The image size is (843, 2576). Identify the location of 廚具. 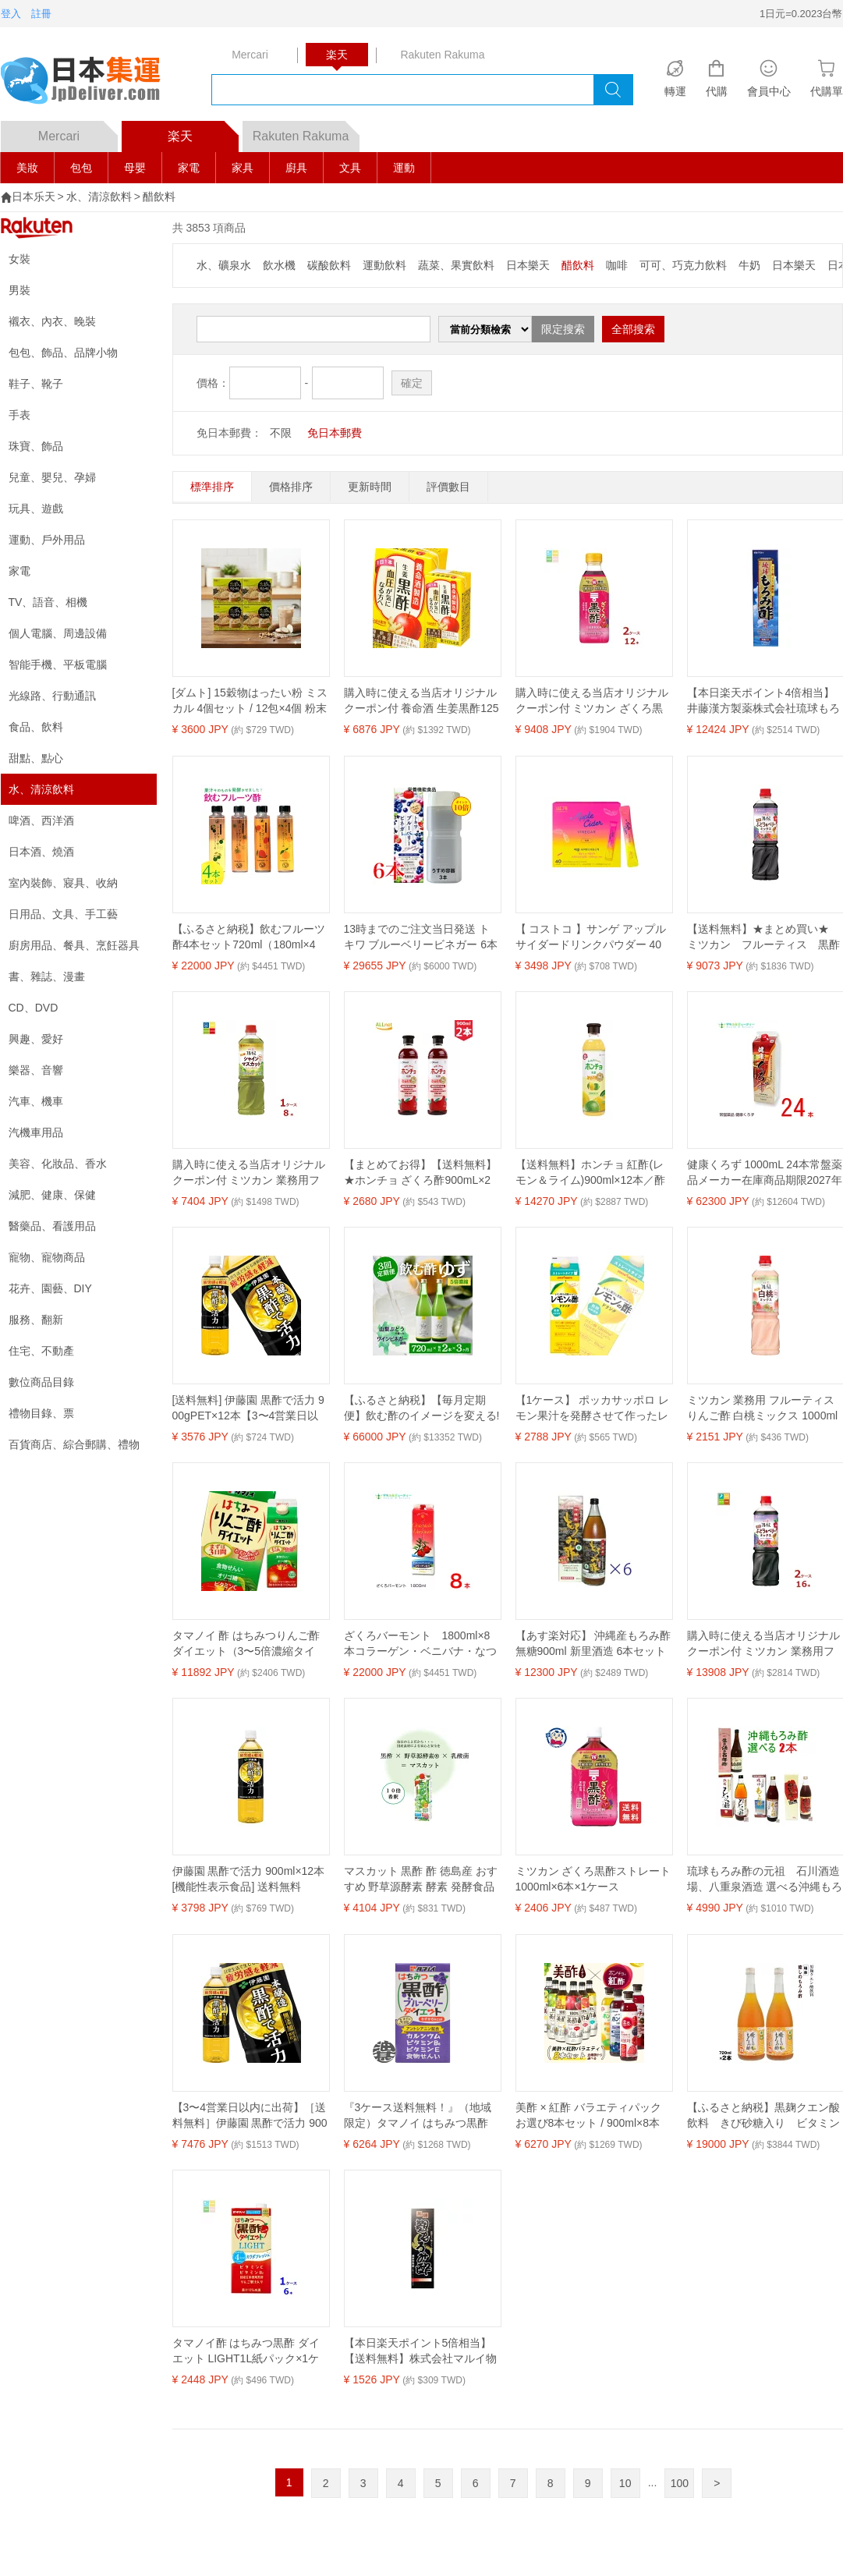
(296, 167).